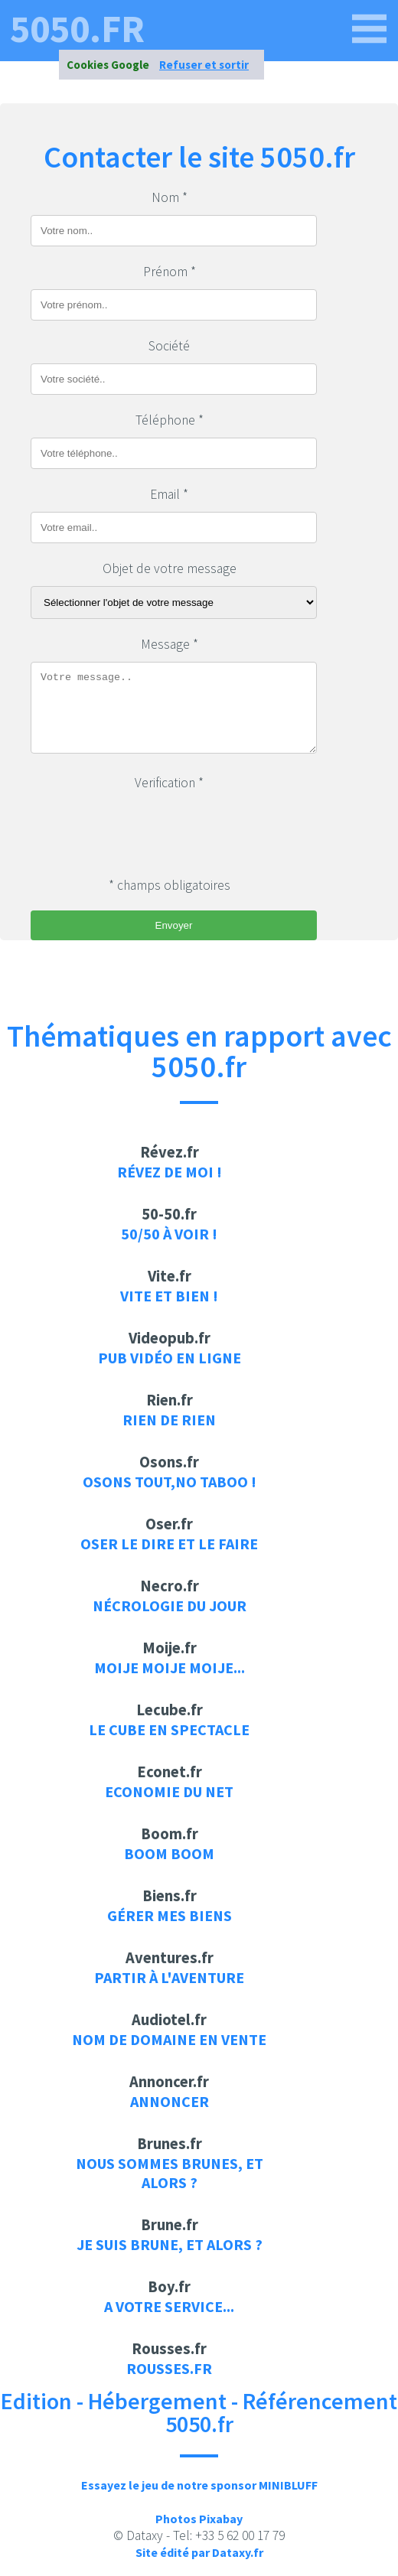 This screenshot has width=398, height=2576. I want to click on Prénom *, so click(169, 271).